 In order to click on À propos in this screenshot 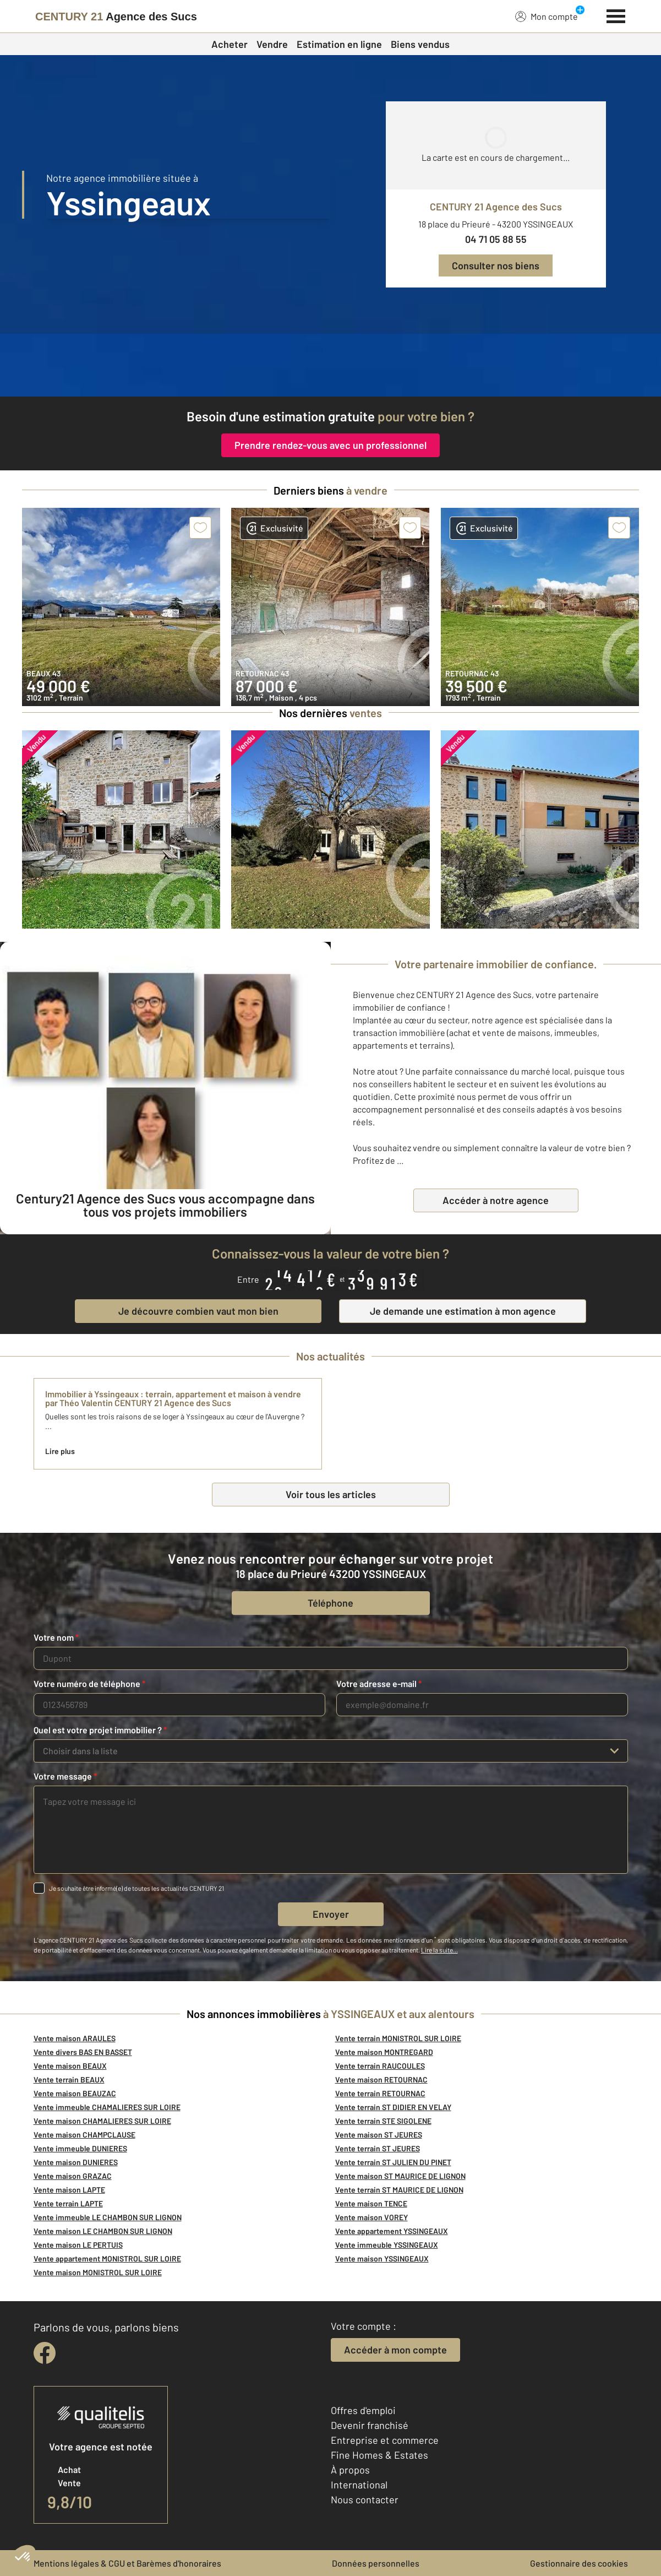, I will do `click(350, 2470)`.